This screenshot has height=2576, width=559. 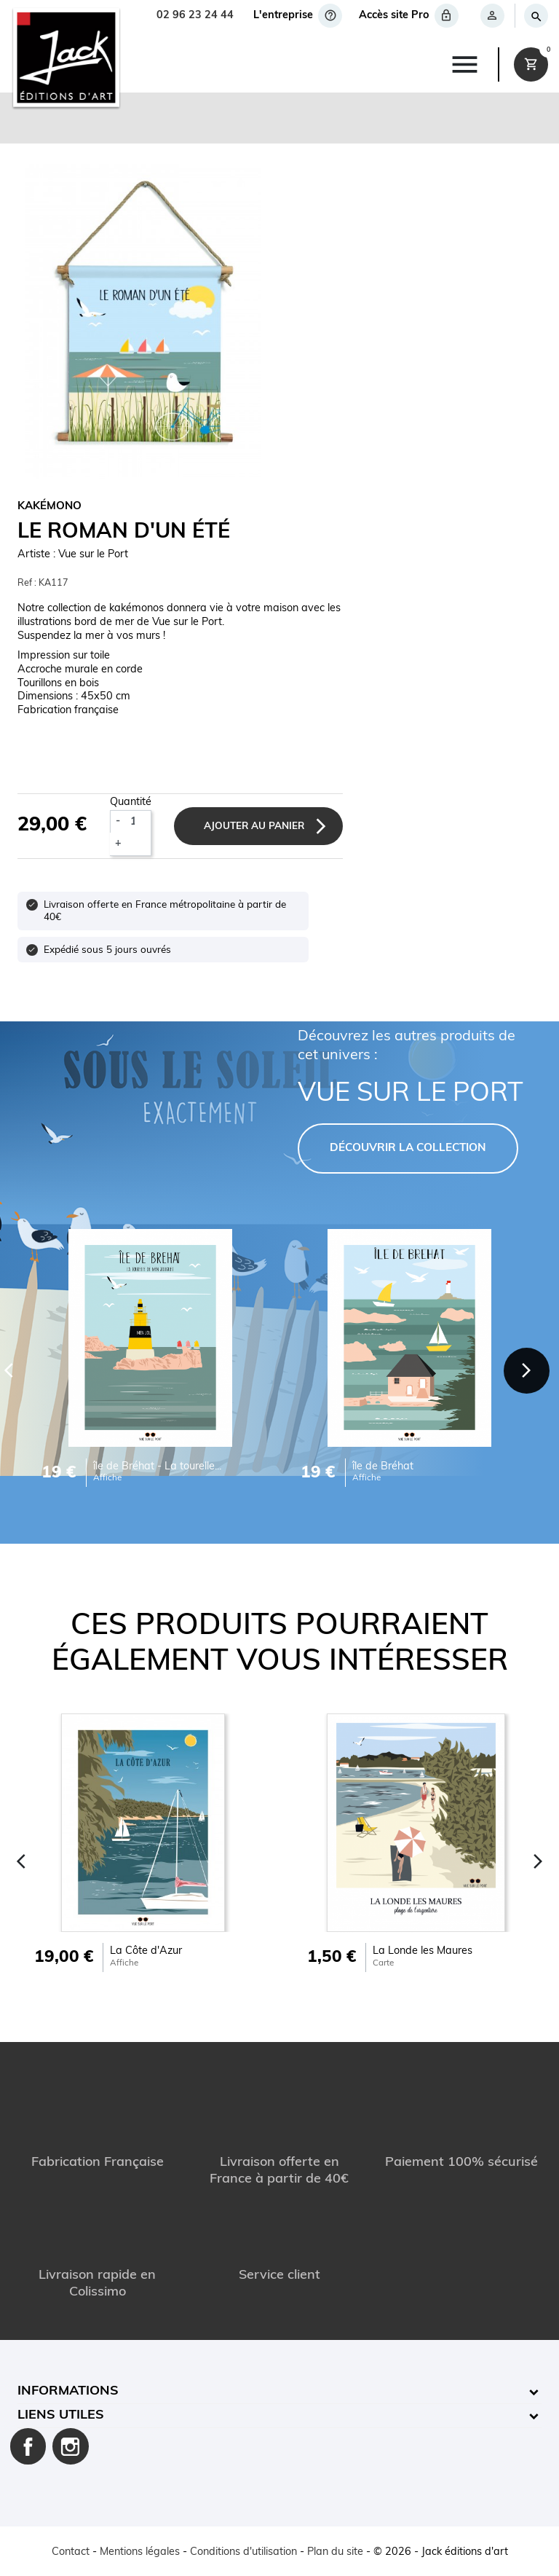 I want to click on Instagram, so click(x=70, y=2446).